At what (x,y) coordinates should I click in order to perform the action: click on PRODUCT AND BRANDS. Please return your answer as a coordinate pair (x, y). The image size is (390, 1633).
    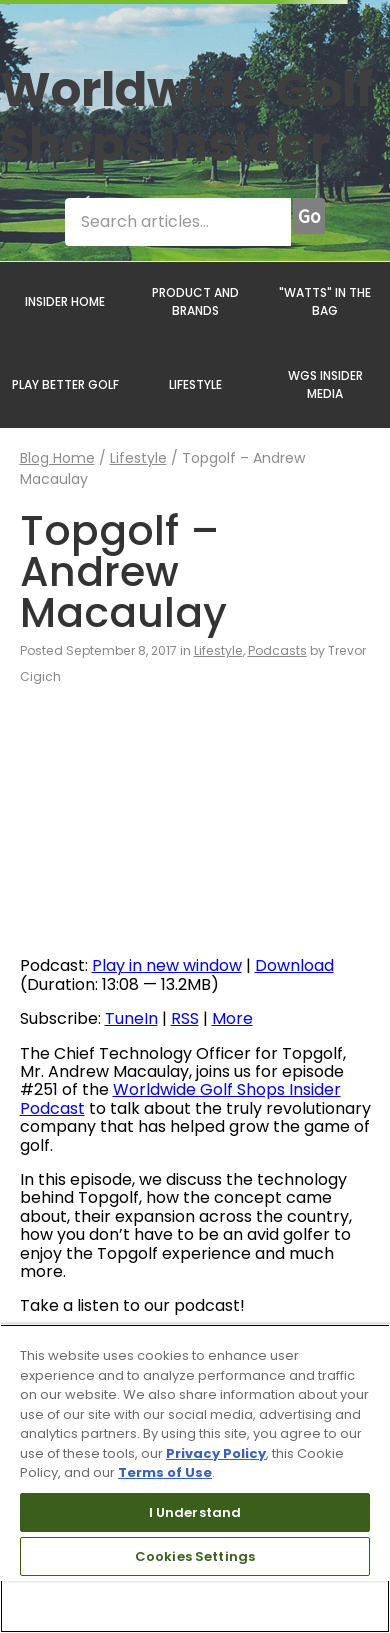
    Looking at the image, I should click on (195, 301).